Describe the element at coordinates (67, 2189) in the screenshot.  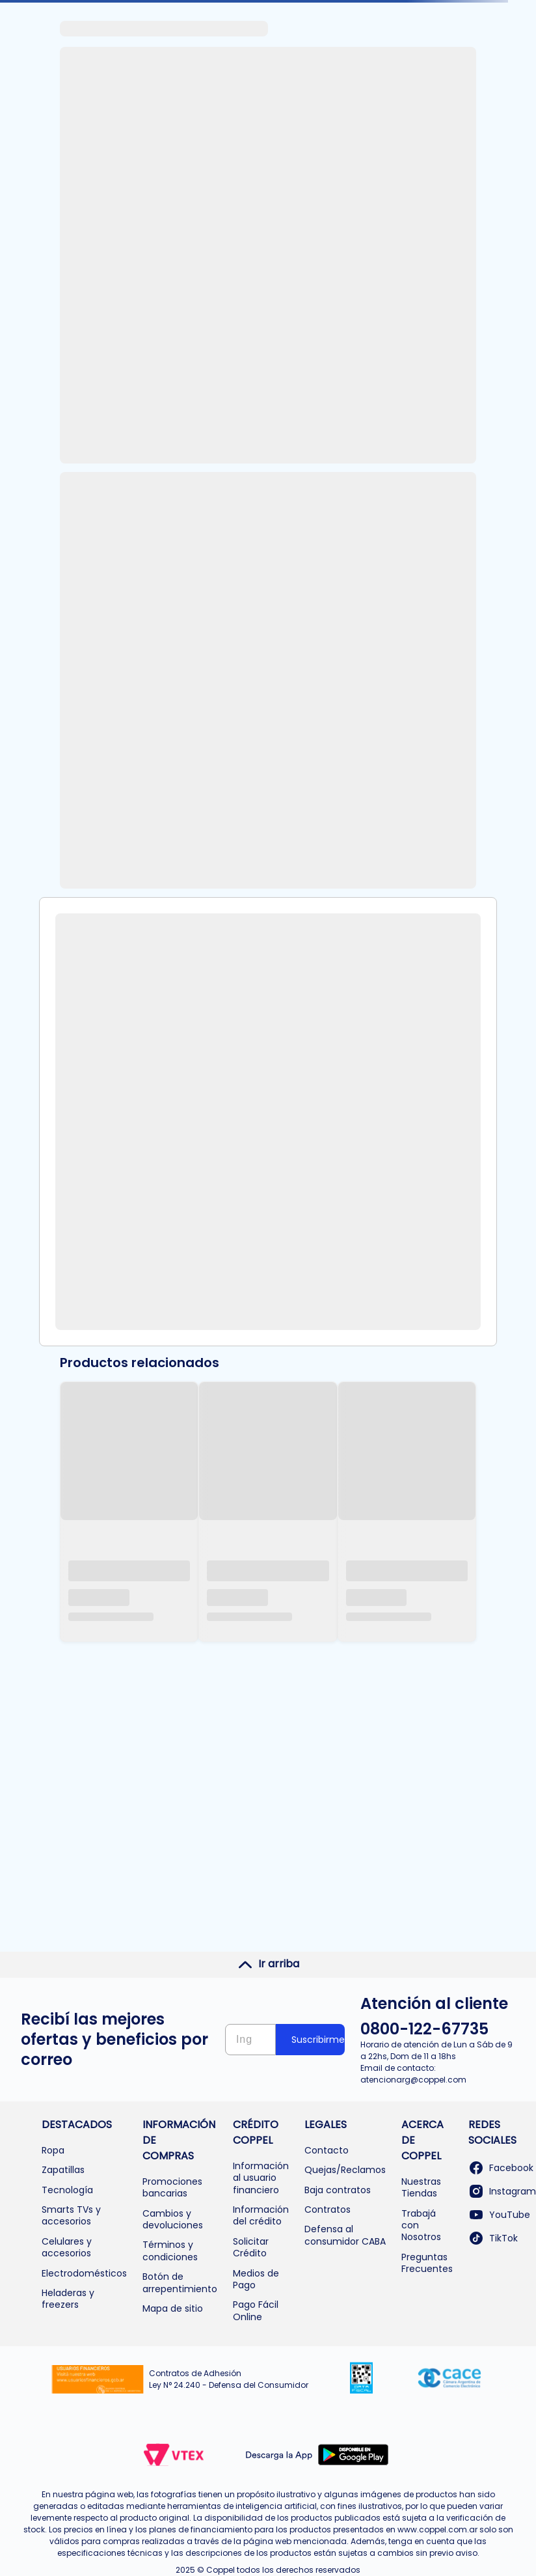
I see `Tecnología` at that location.